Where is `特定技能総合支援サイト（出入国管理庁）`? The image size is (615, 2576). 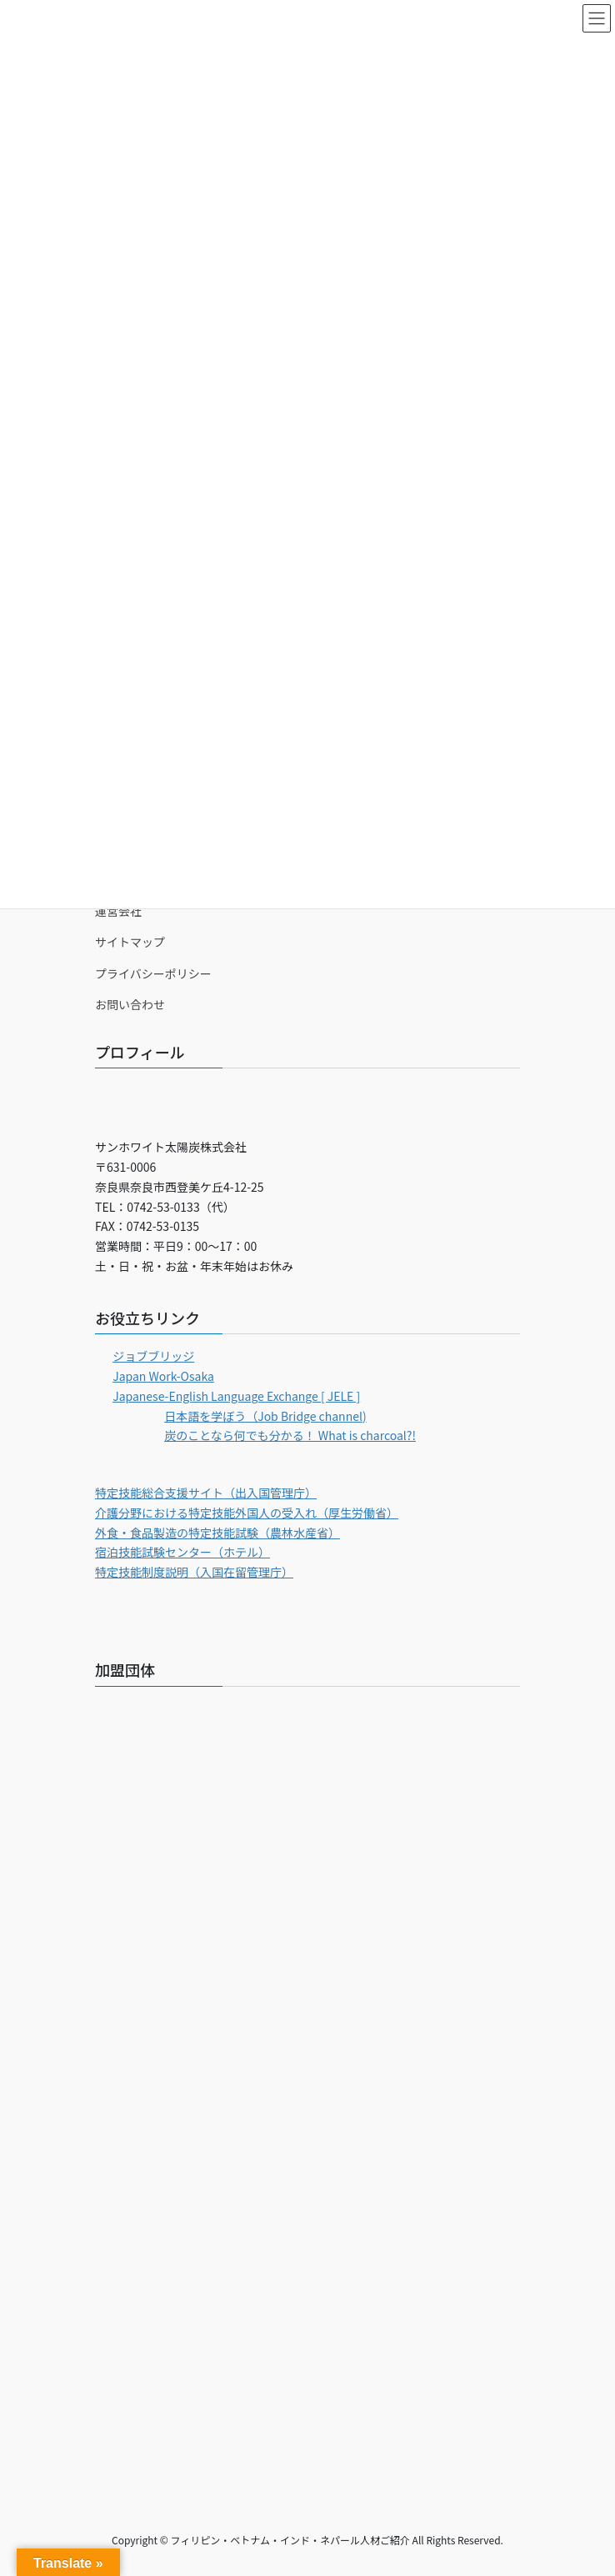 特定技能総合支援サイト（出入国管理庁） is located at coordinates (206, 1492).